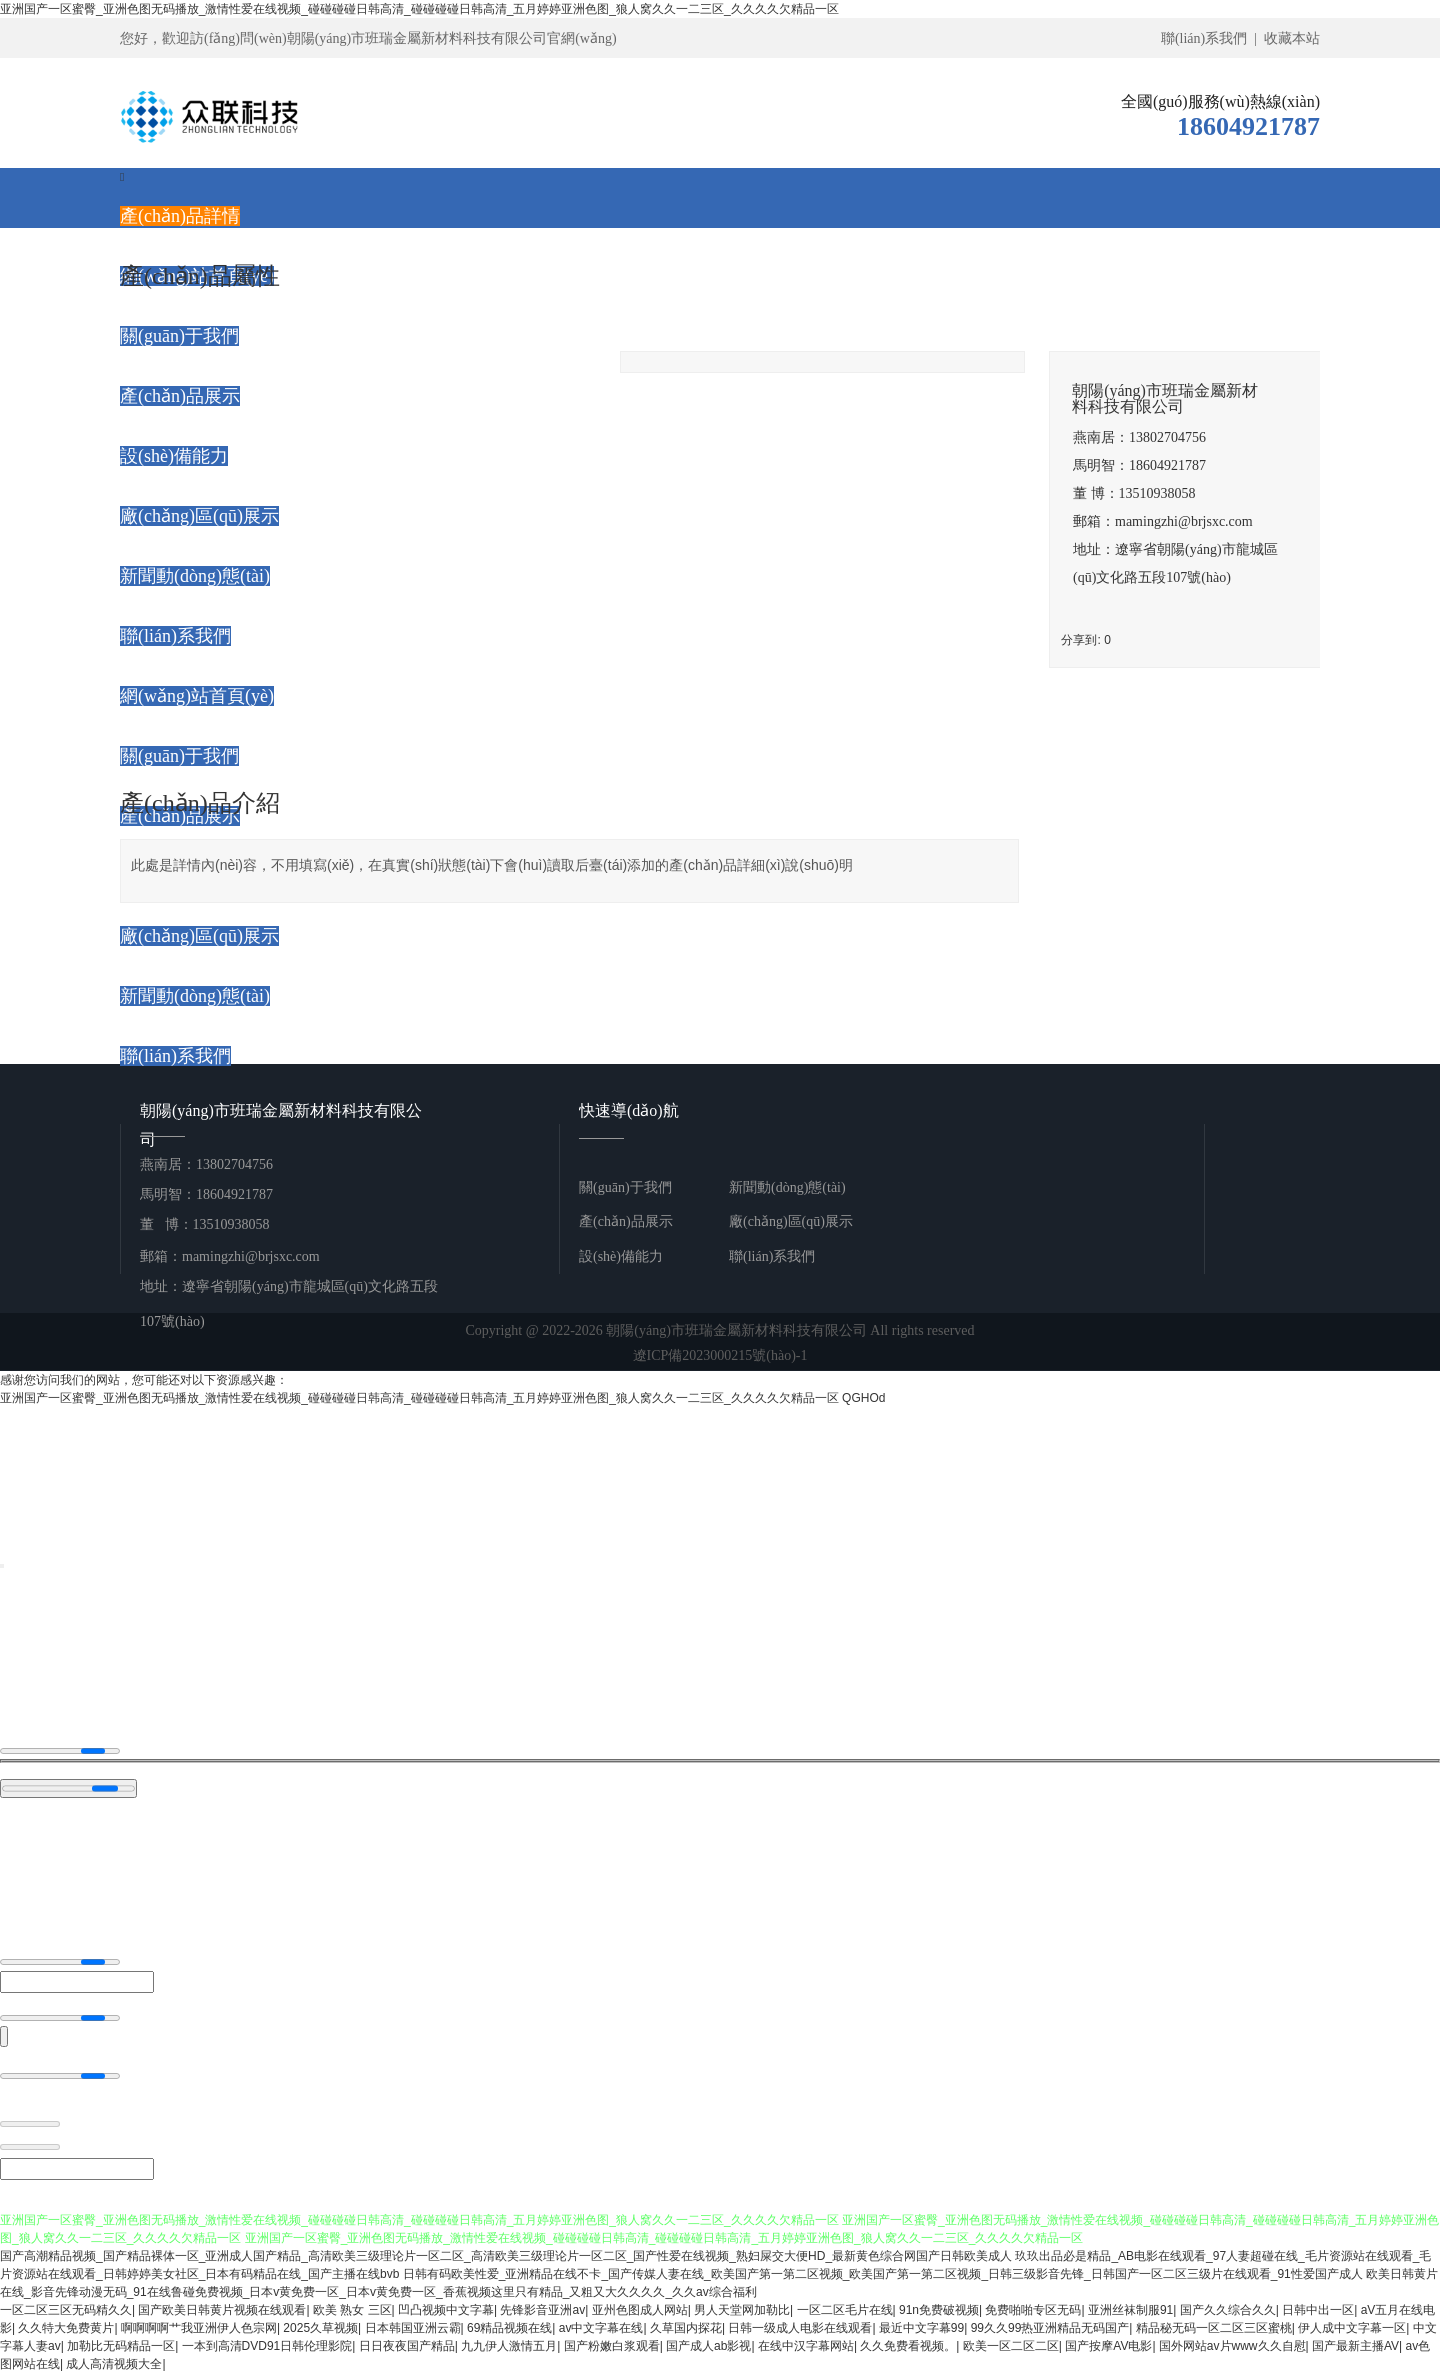  I want to click on 亚州色图成人网站, so click(640, 2309).